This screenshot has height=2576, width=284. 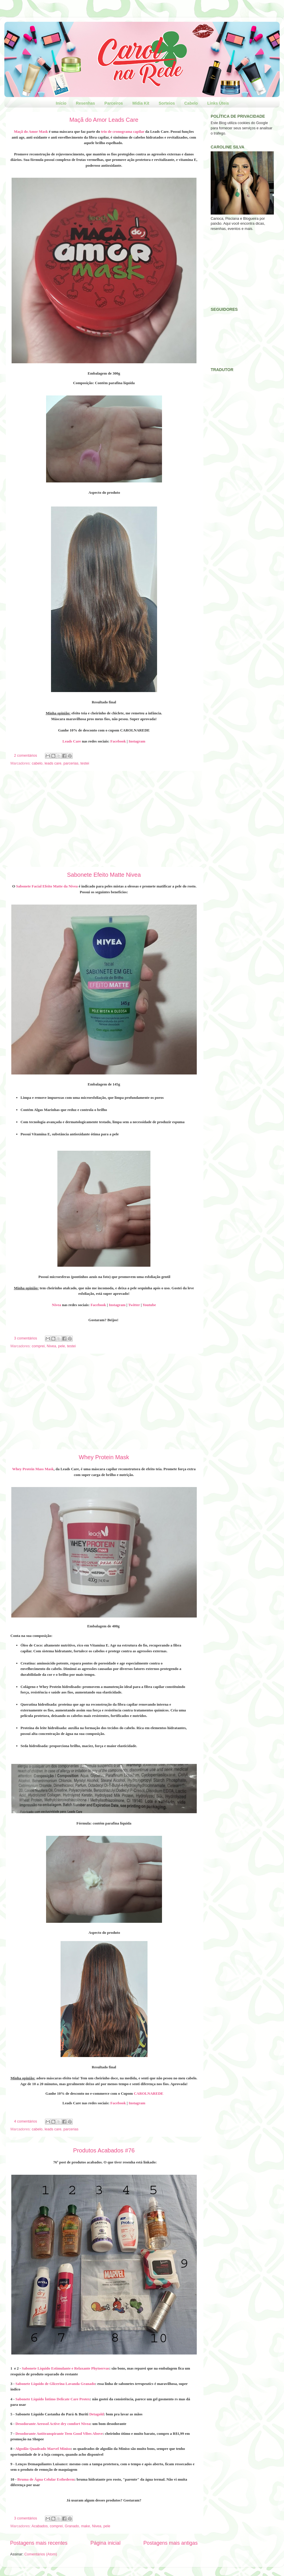 What do you see at coordinates (37, 763) in the screenshot?
I see `cabelo` at bounding box center [37, 763].